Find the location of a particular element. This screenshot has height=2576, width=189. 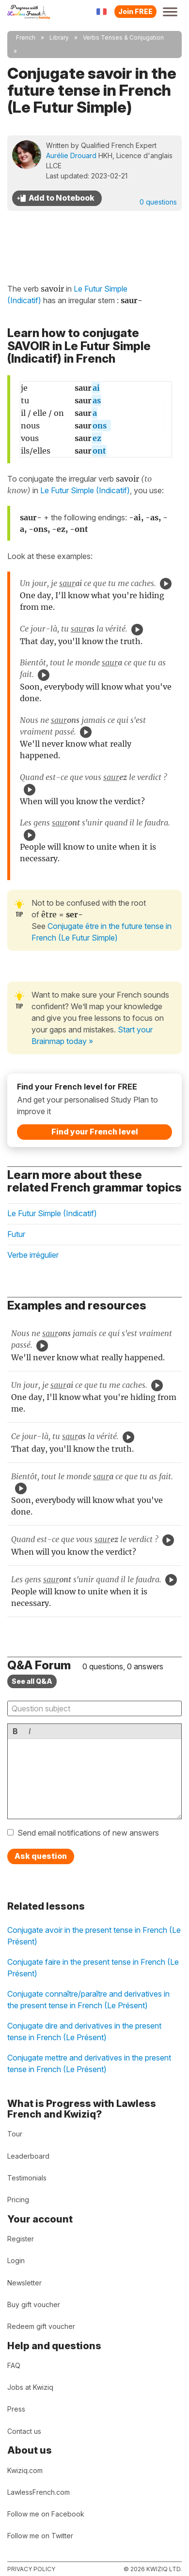

Kwiziq.com is located at coordinates (25, 2470).